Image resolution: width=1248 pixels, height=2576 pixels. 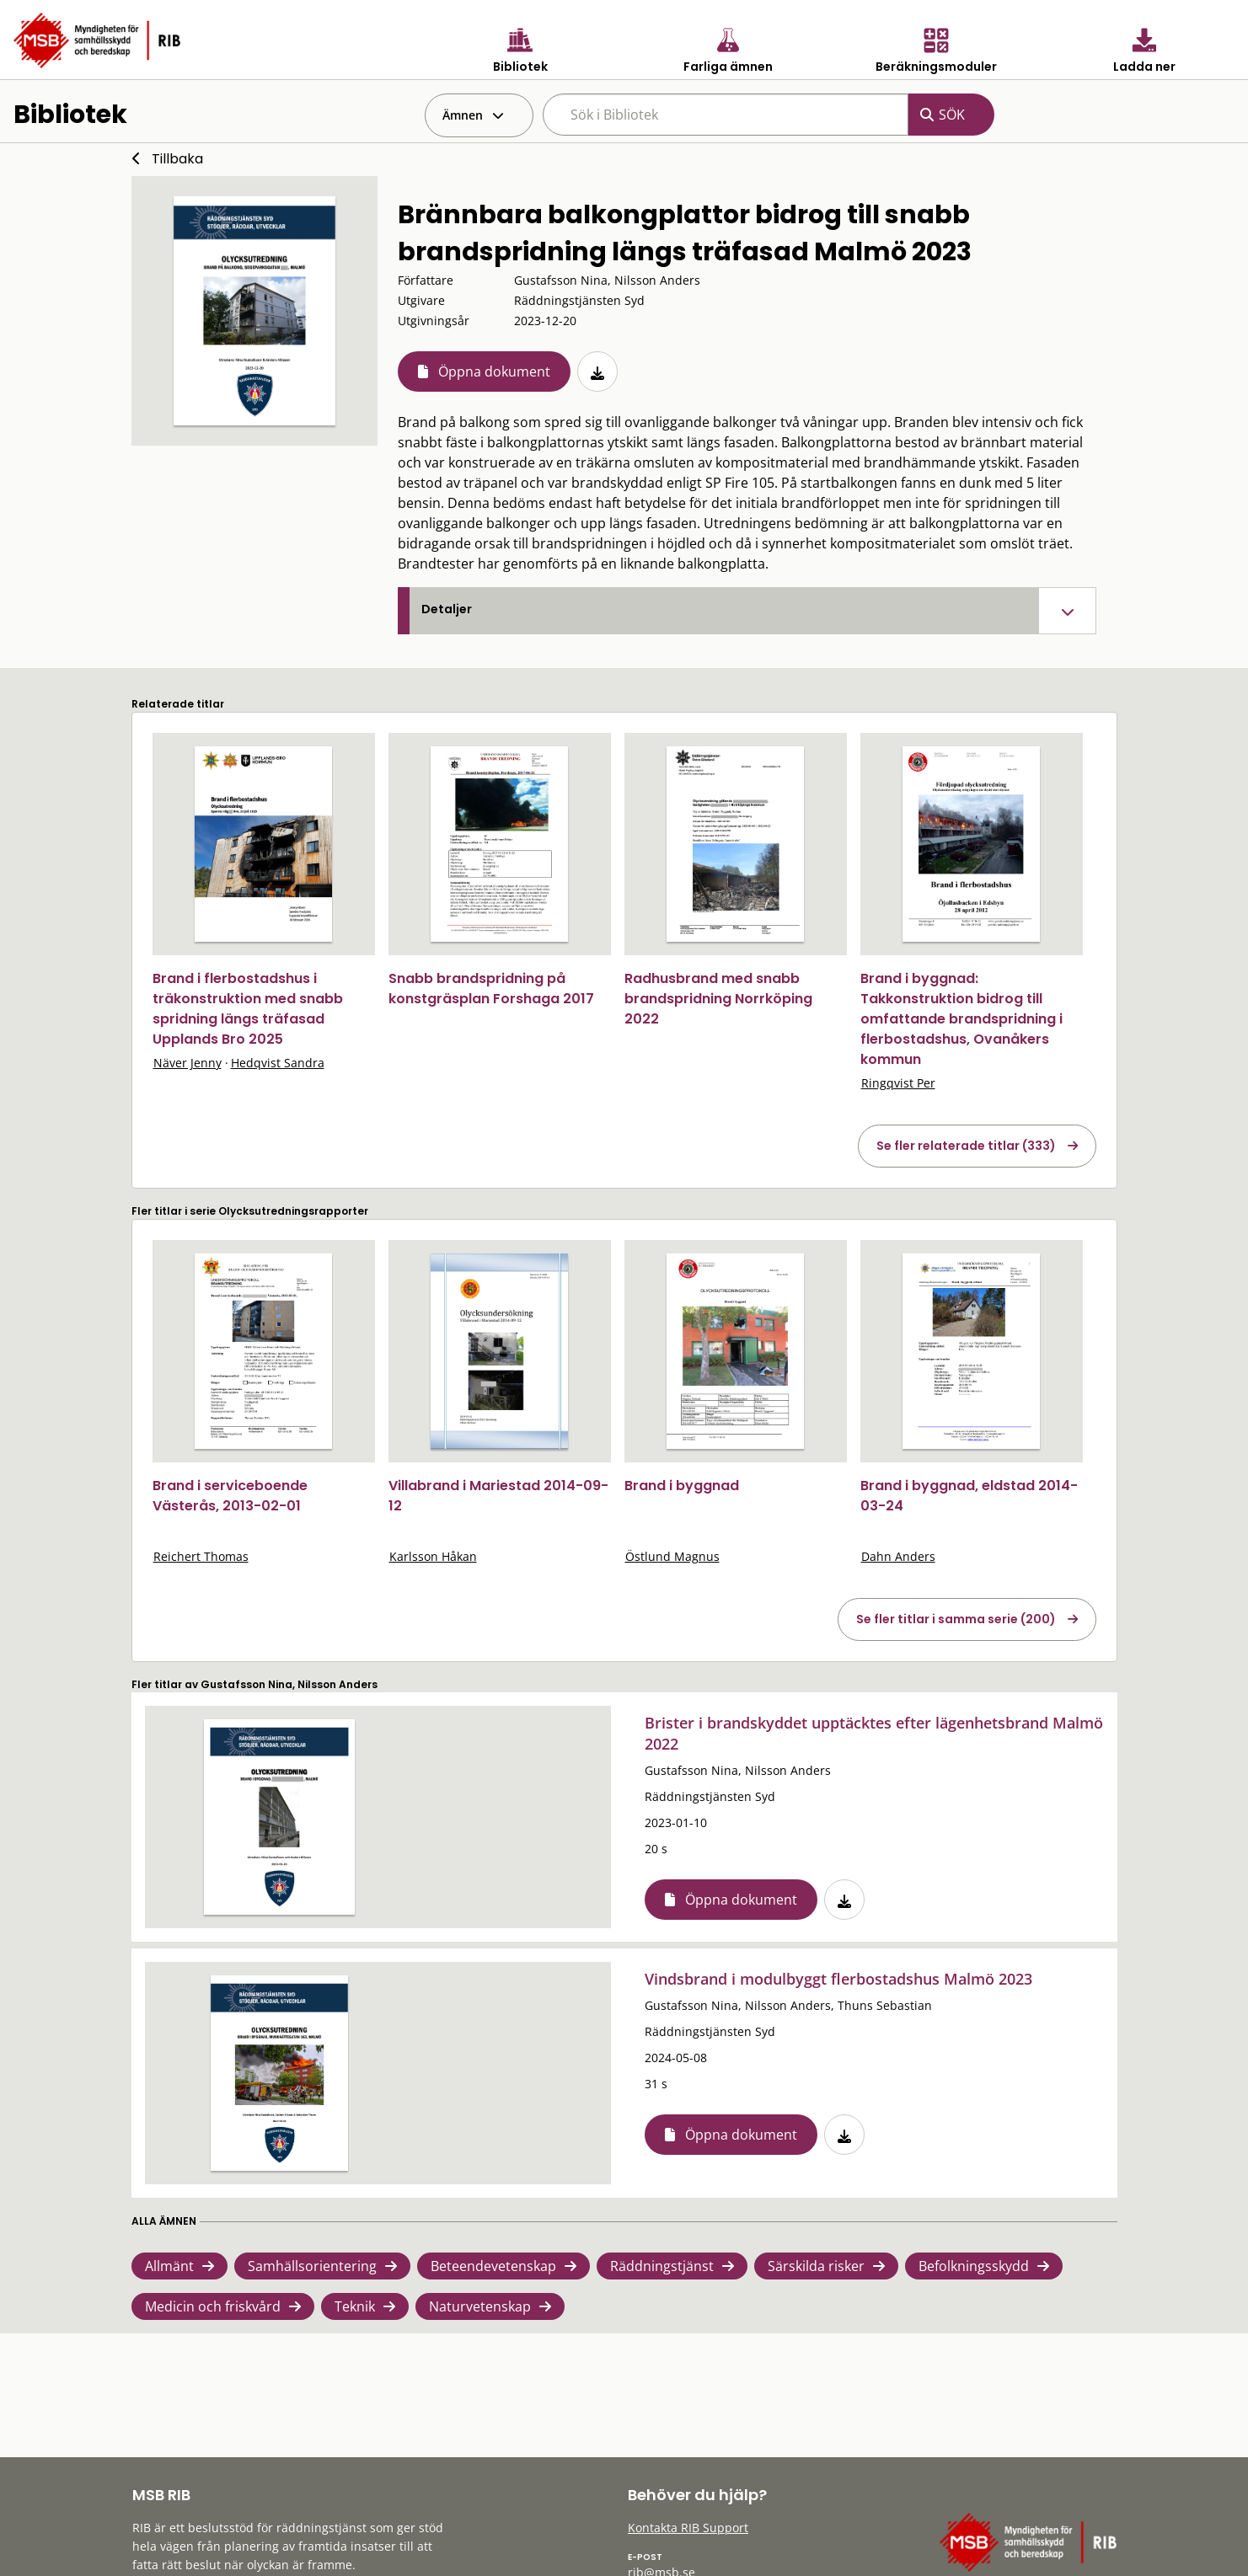 I want to click on Räddningstjänst, so click(x=662, y=2266).